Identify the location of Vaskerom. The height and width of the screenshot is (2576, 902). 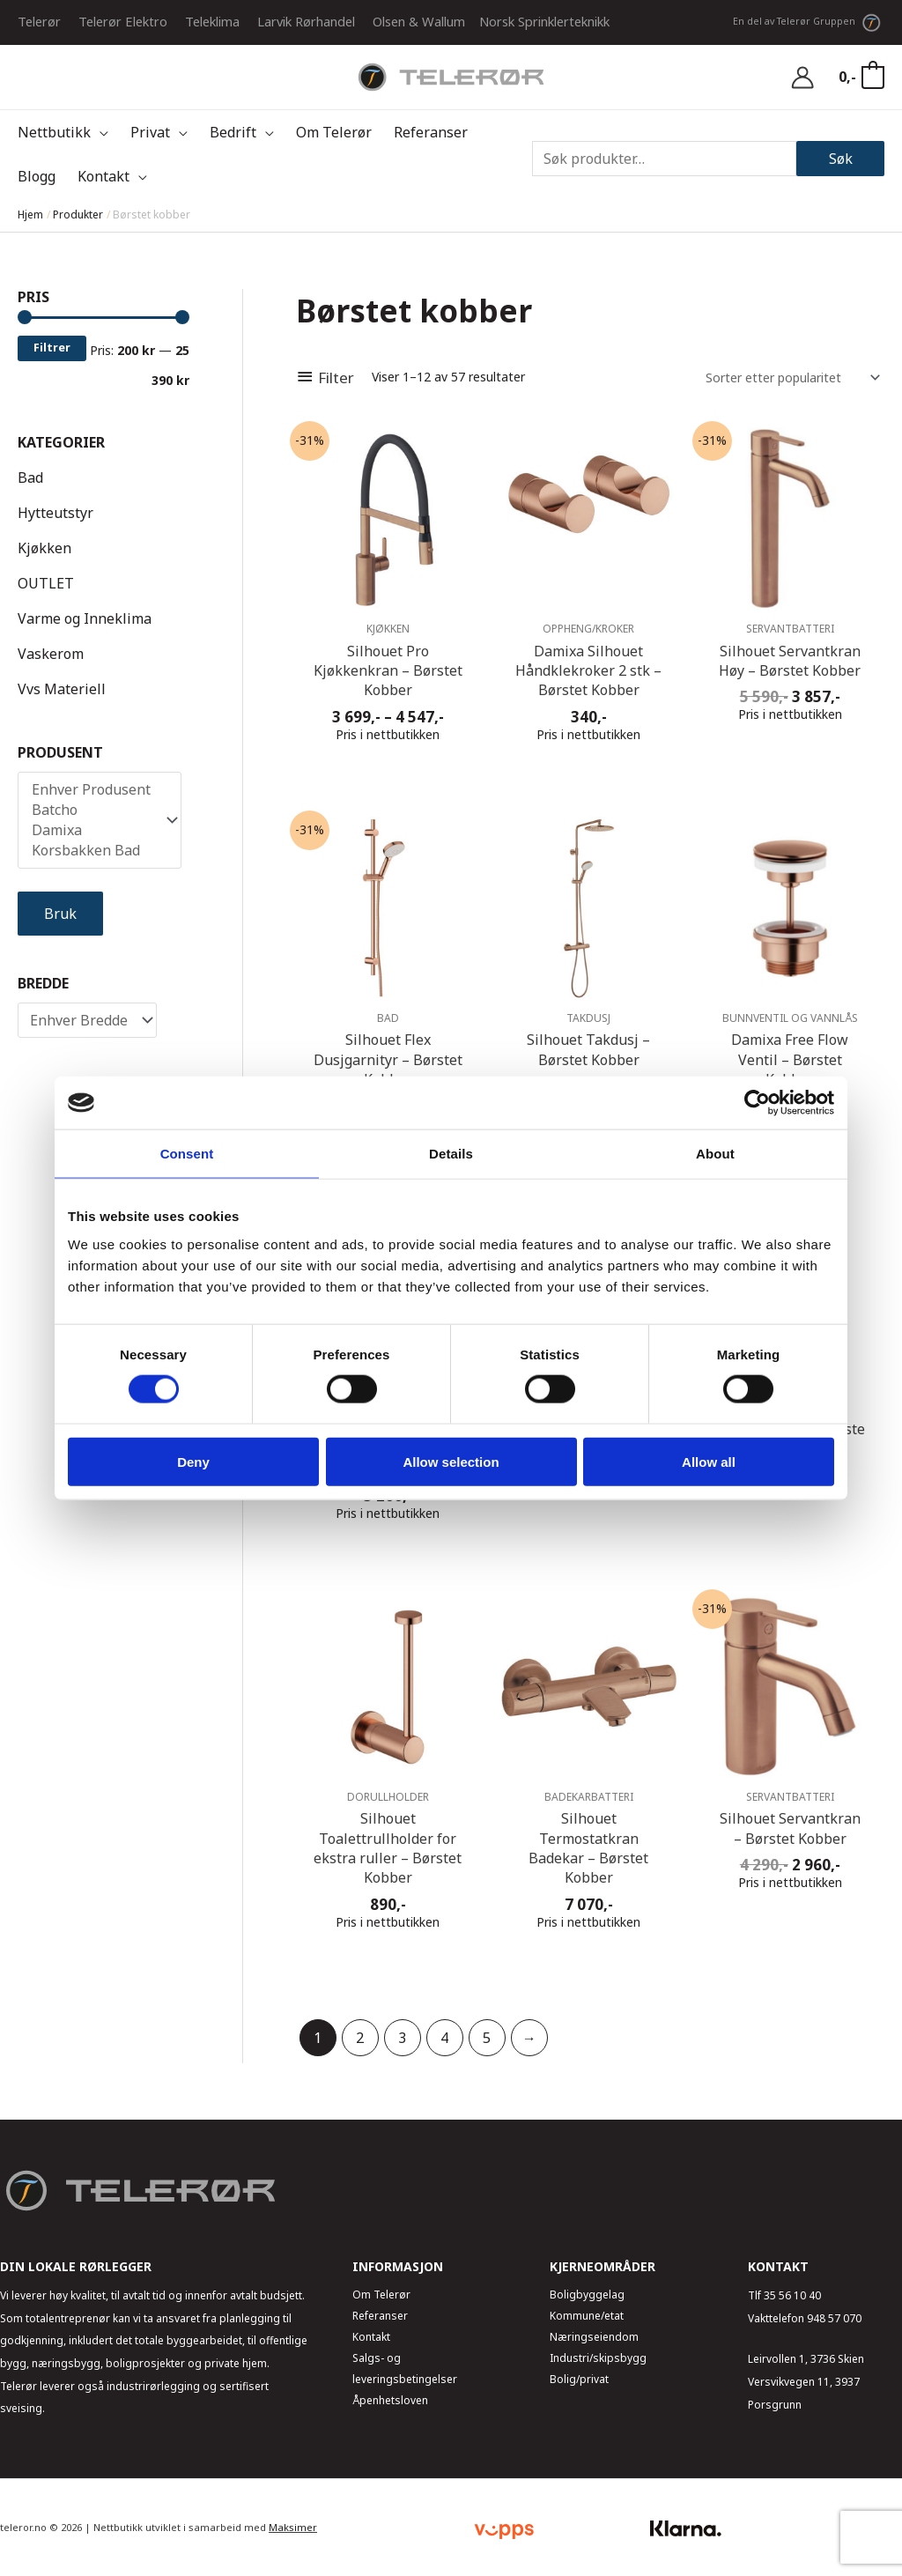
(51, 653).